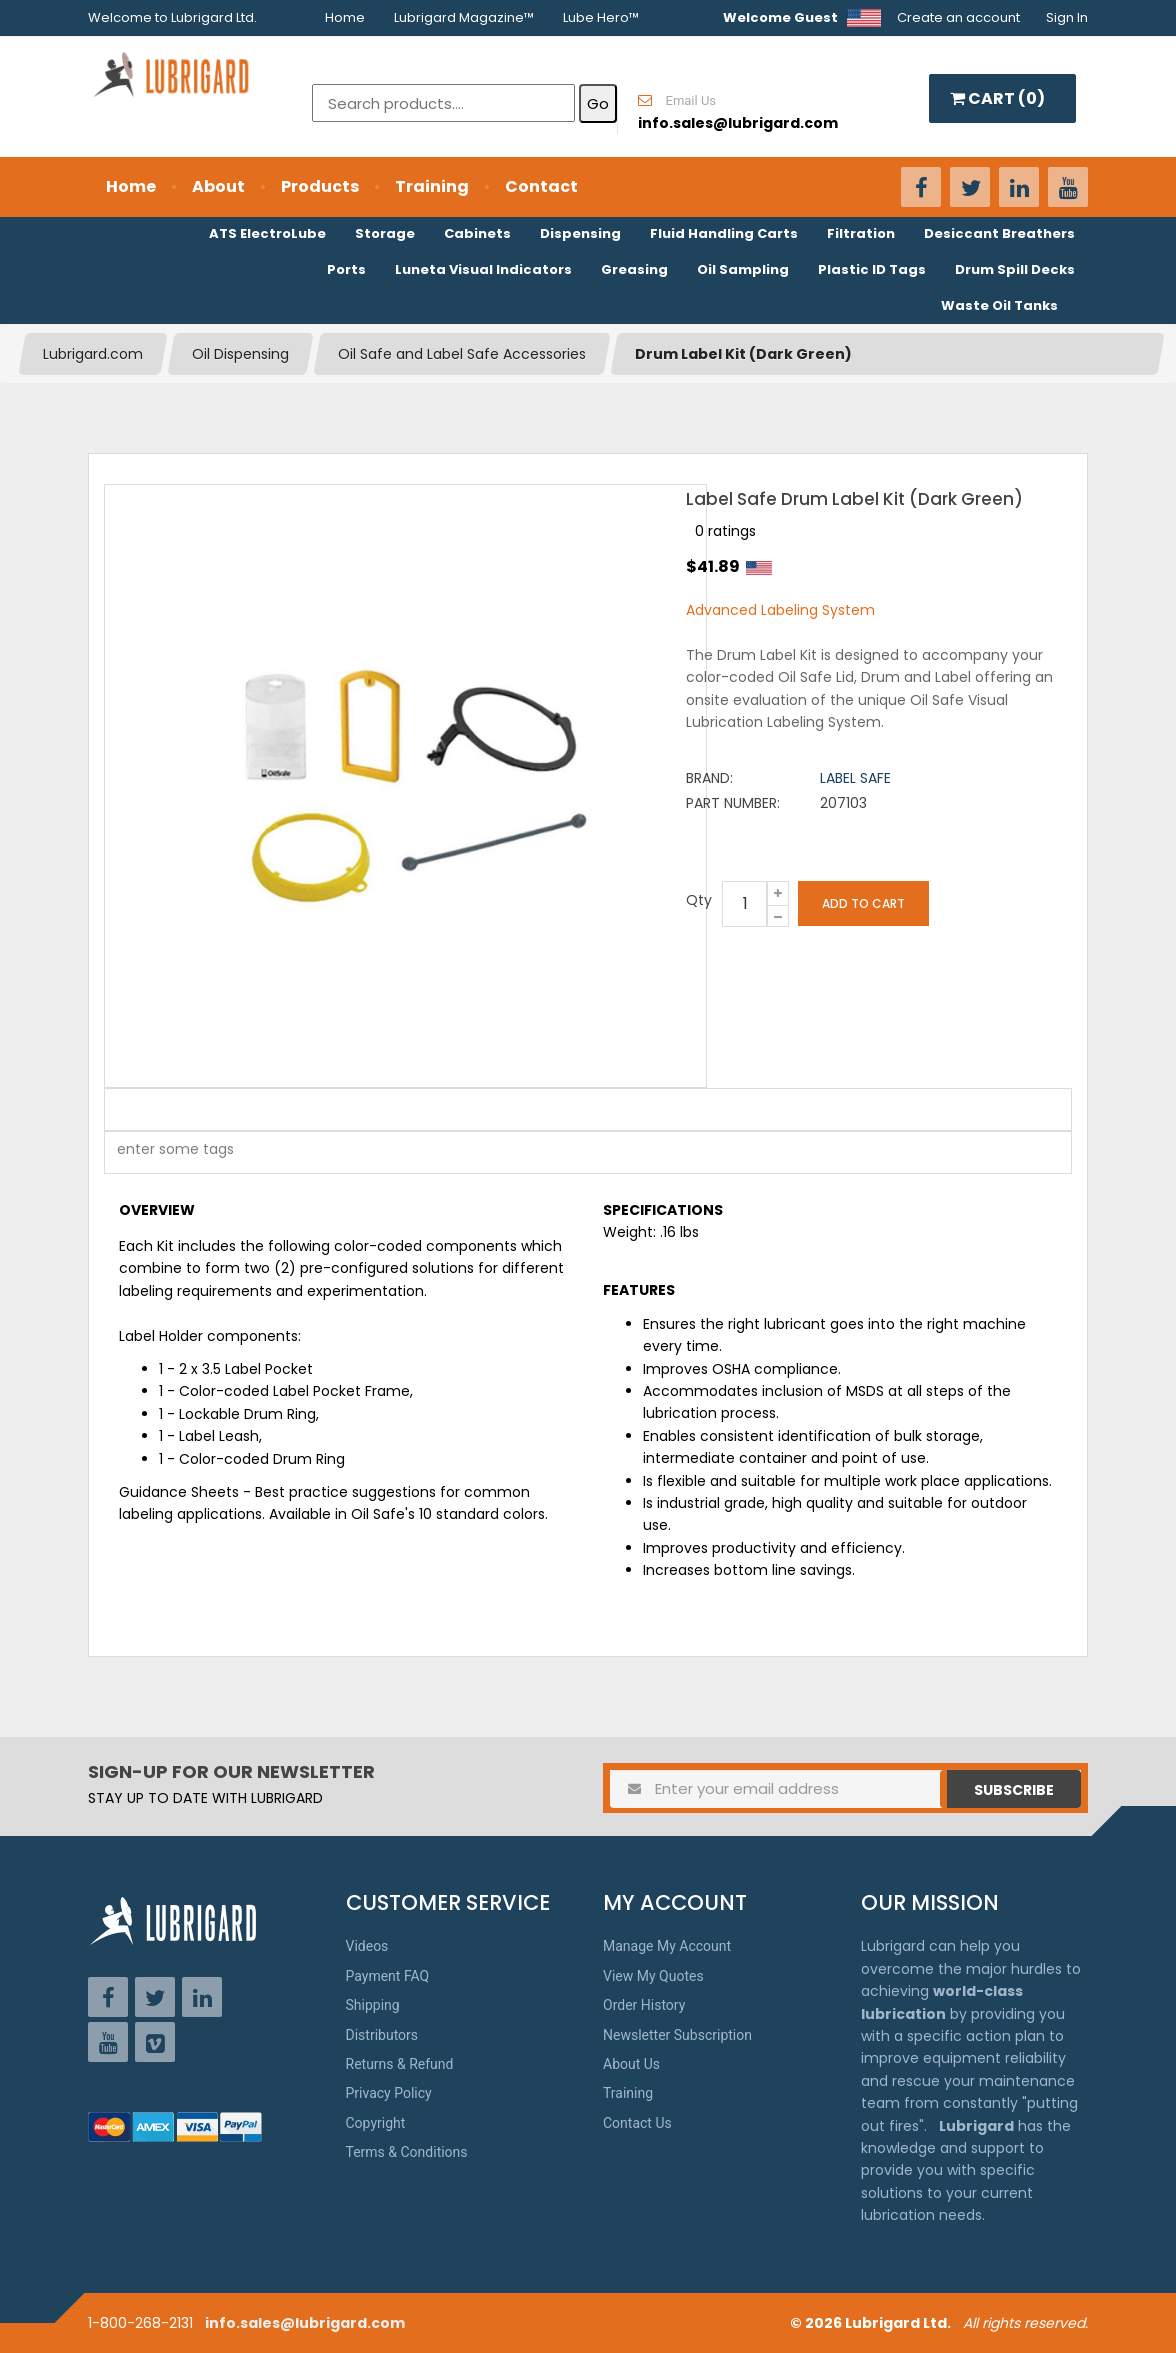  Describe the element at coordinates (373, 2005) in the screenshot. I see `Shipping` at that location.